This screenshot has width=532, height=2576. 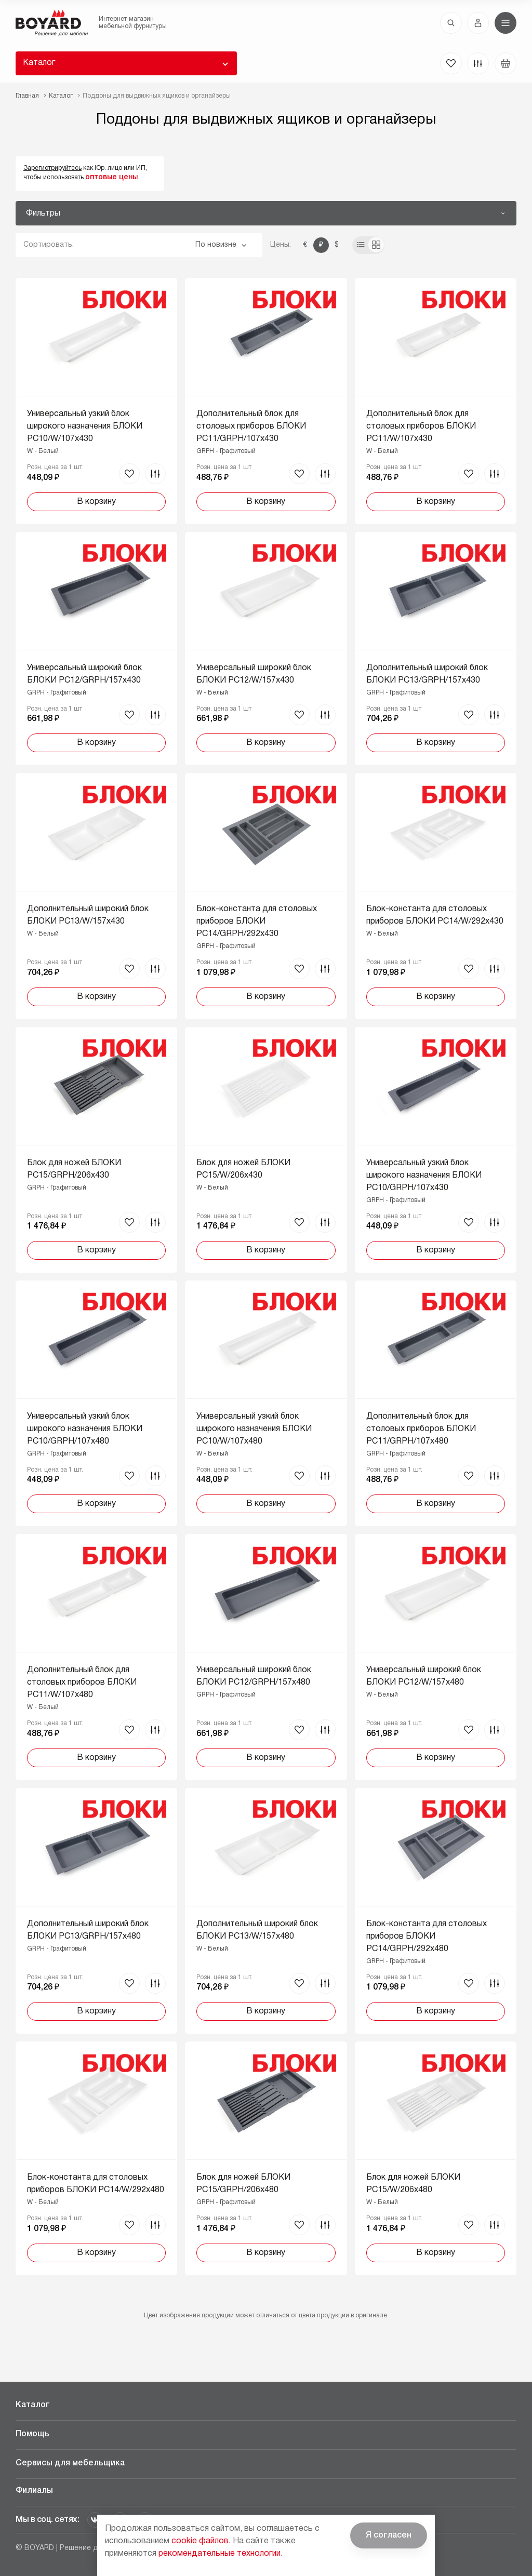 What do you see at coordinates (253, 1676) in the screenshot?
I see `Универсальный широкий блок БЛОКИ PC12/GRPH/157x480` at bounding box center [253, 1676].